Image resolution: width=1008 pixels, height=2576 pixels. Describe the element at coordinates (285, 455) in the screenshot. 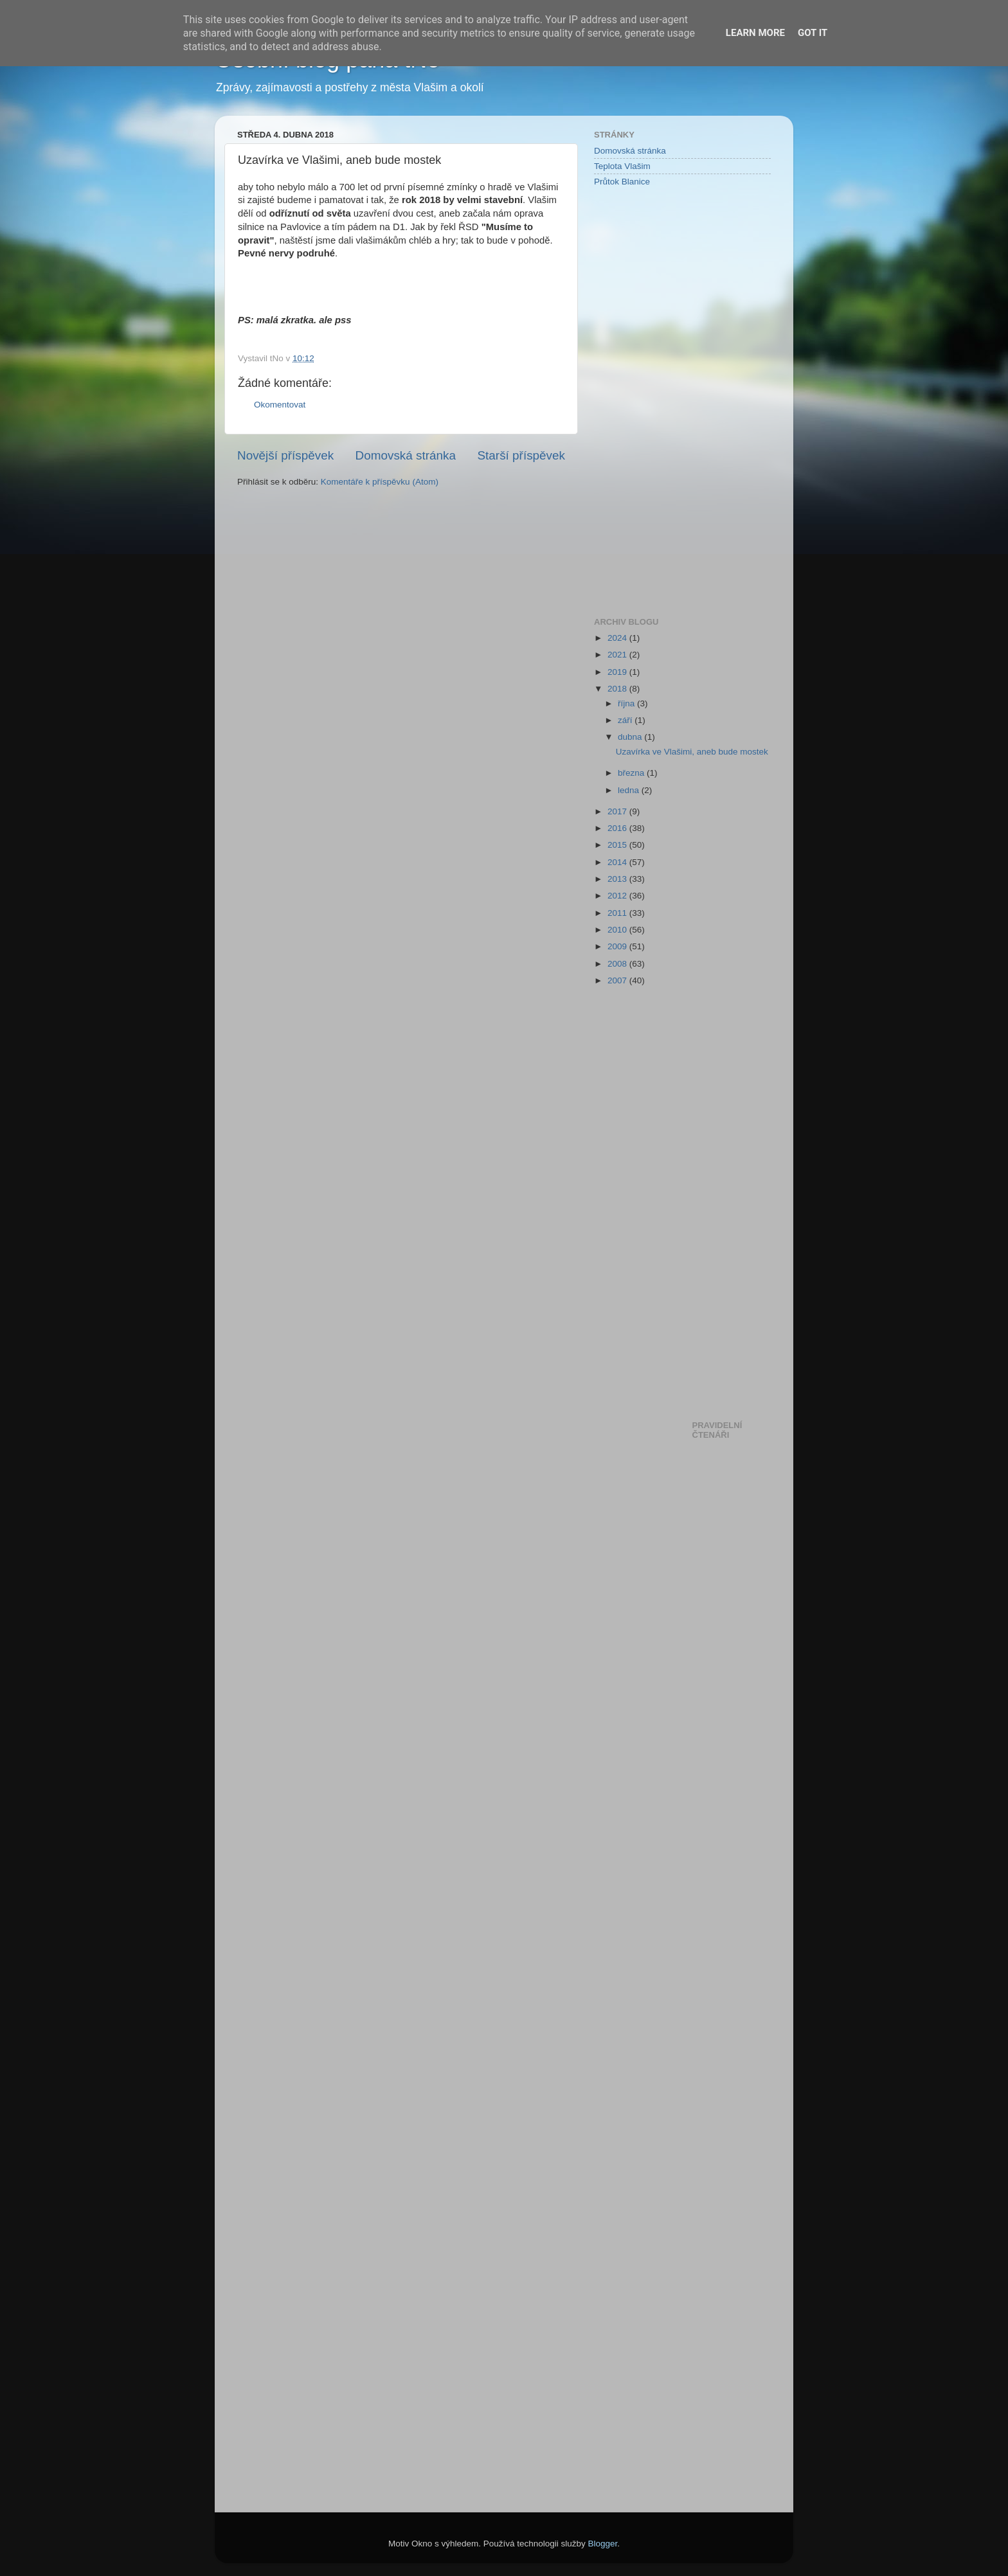

I see `Novější příspěvek` at that location.